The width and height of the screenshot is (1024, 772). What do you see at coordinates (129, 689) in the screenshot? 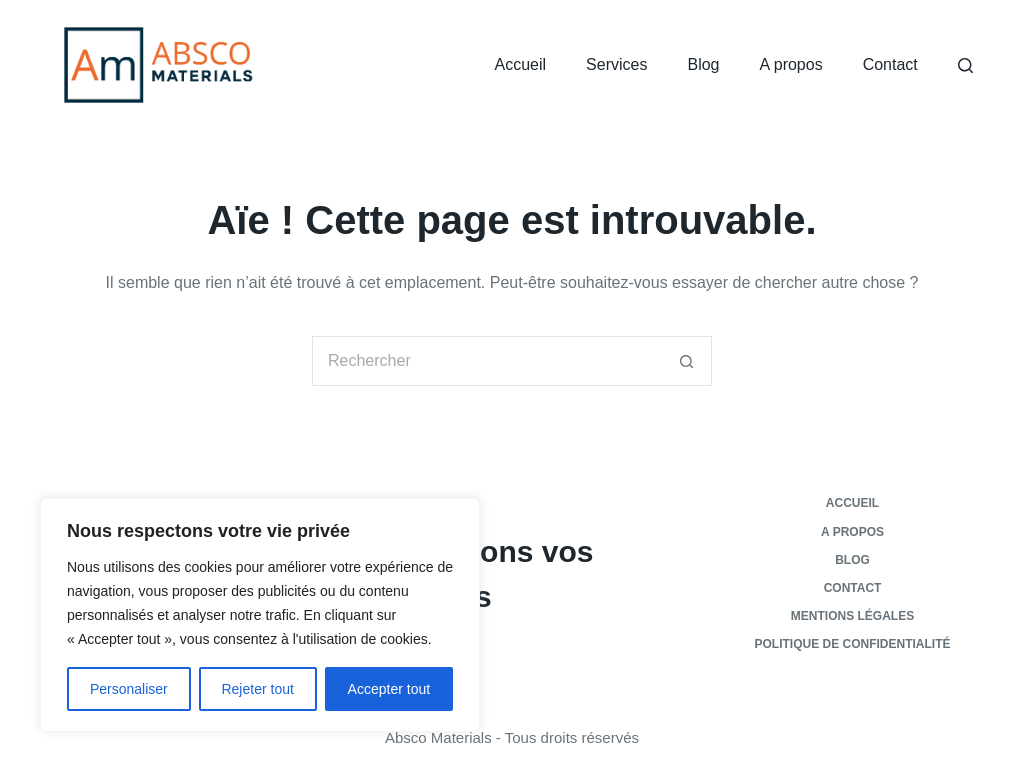
I see `Personaliser` at bounding box center [129, 689].